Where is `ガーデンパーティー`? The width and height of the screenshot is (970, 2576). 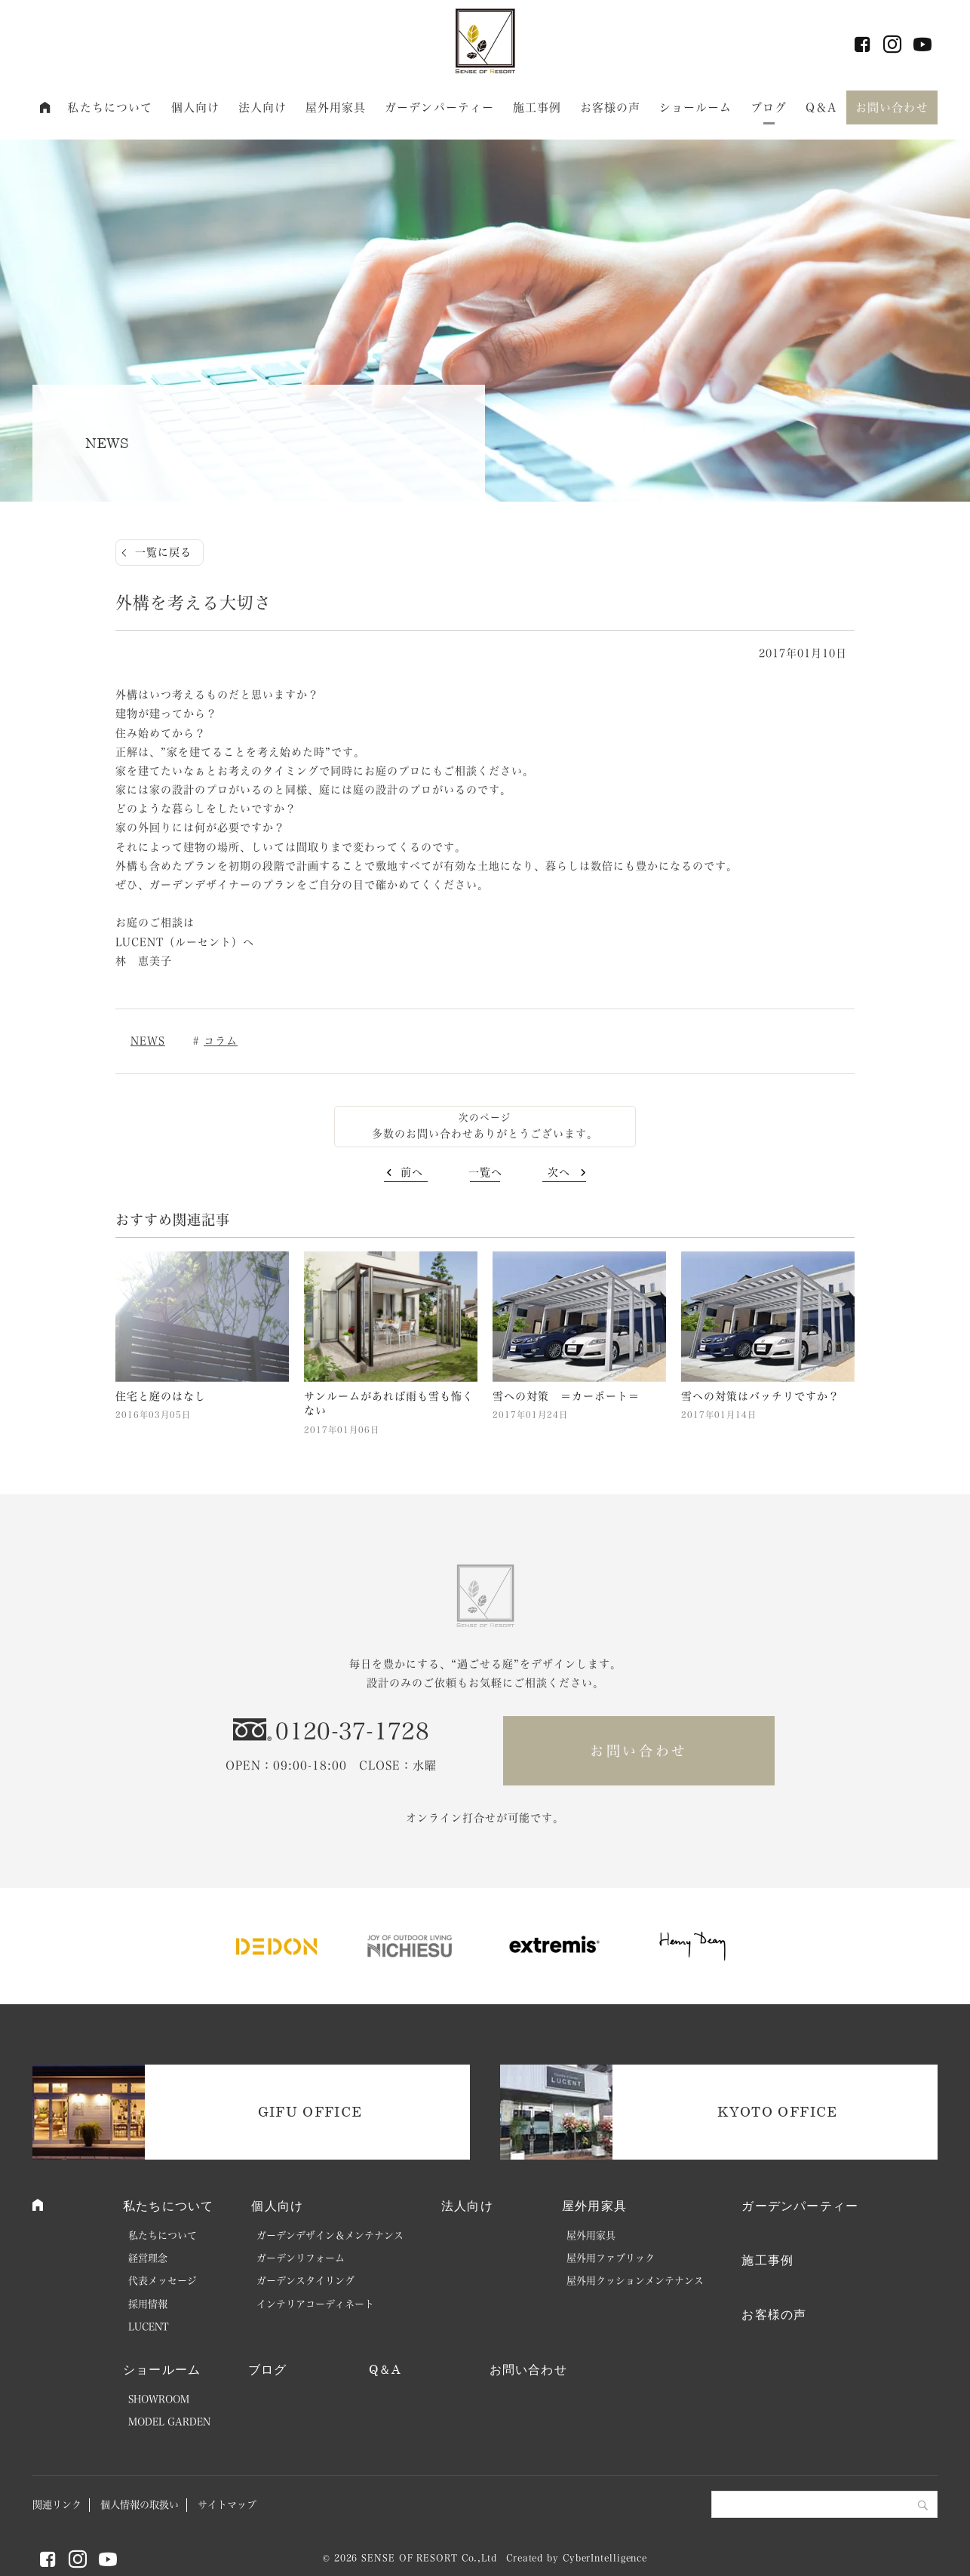
ガーデンパーティー is located at coordinates (439, 107).